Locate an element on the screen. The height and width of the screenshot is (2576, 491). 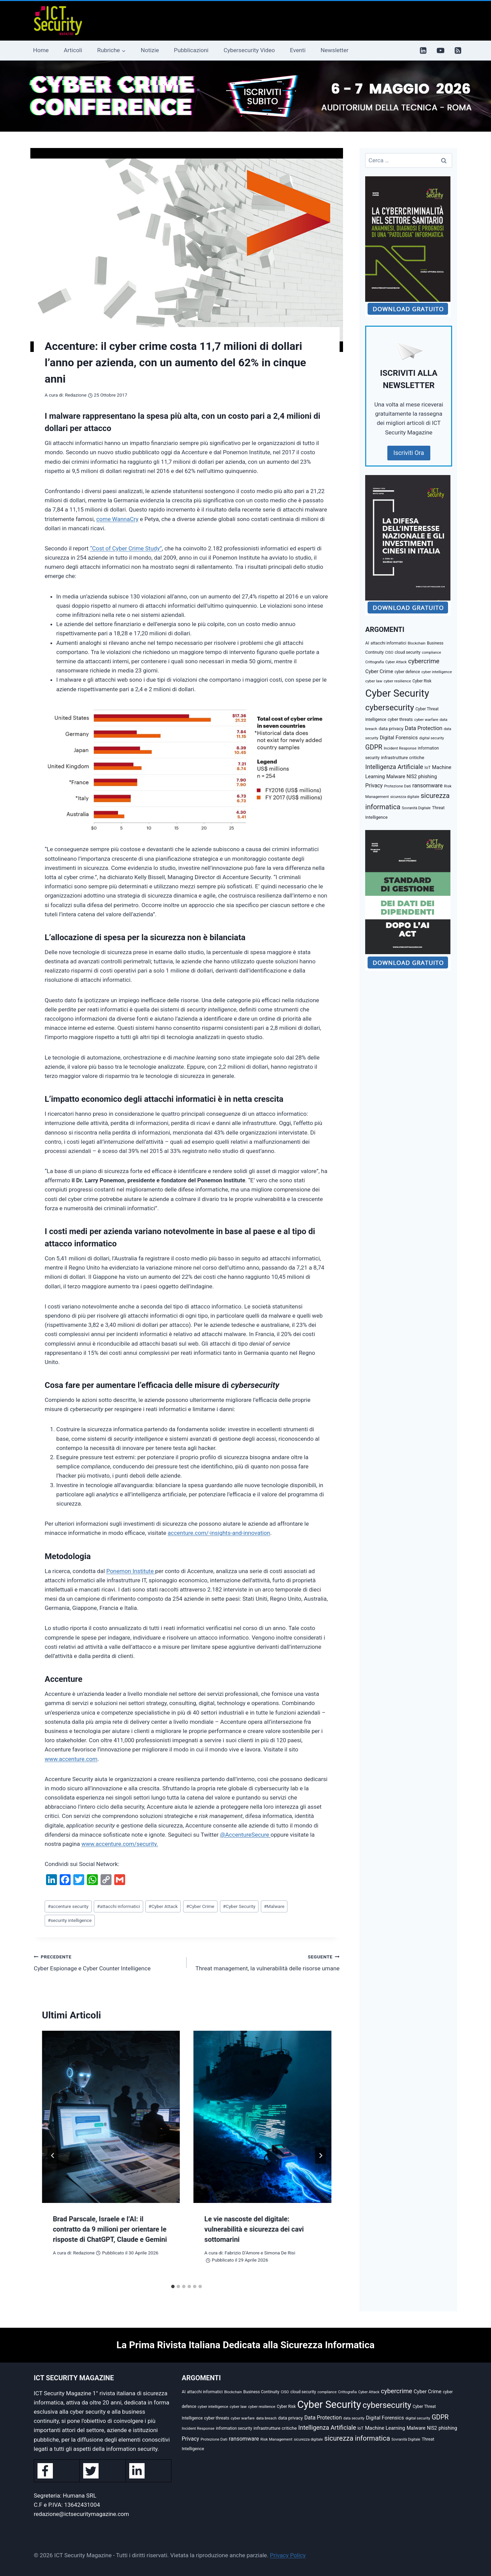
IoT [IoT (42 elementi)] is located at coordinates (428, 767).